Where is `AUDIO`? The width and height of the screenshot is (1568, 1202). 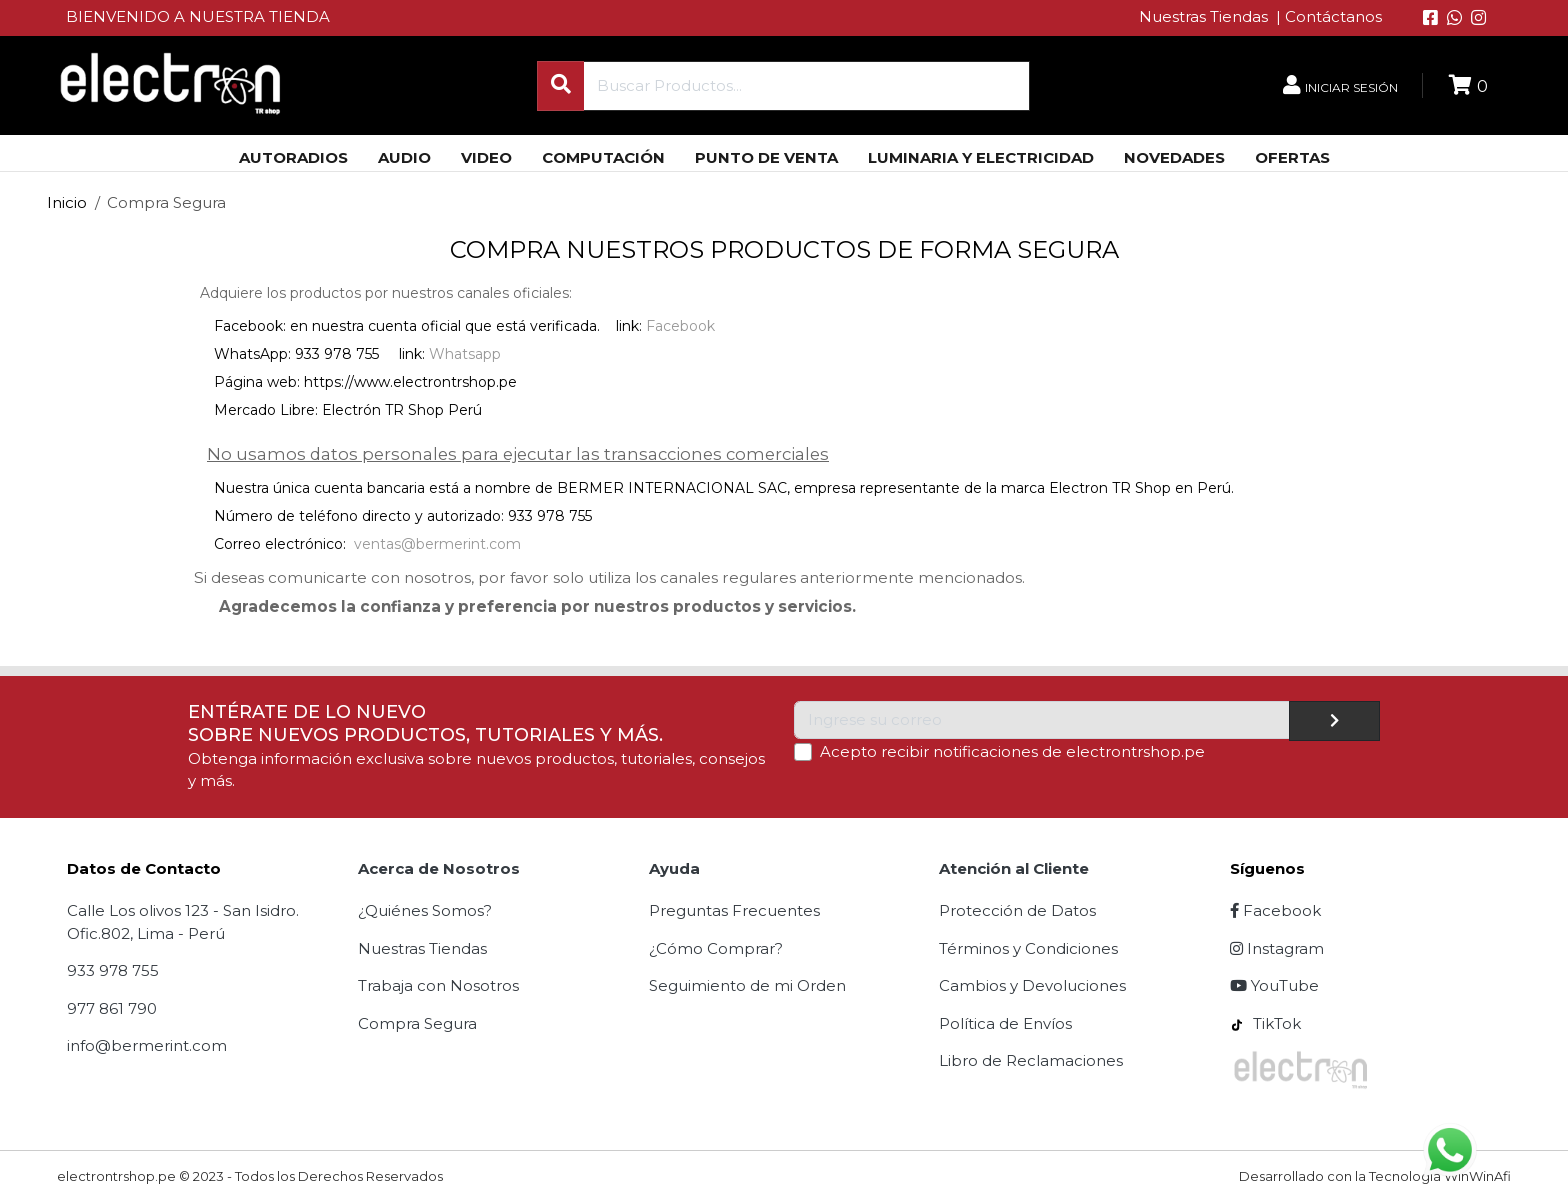 AUDIO is located at coordinates (404, 157).